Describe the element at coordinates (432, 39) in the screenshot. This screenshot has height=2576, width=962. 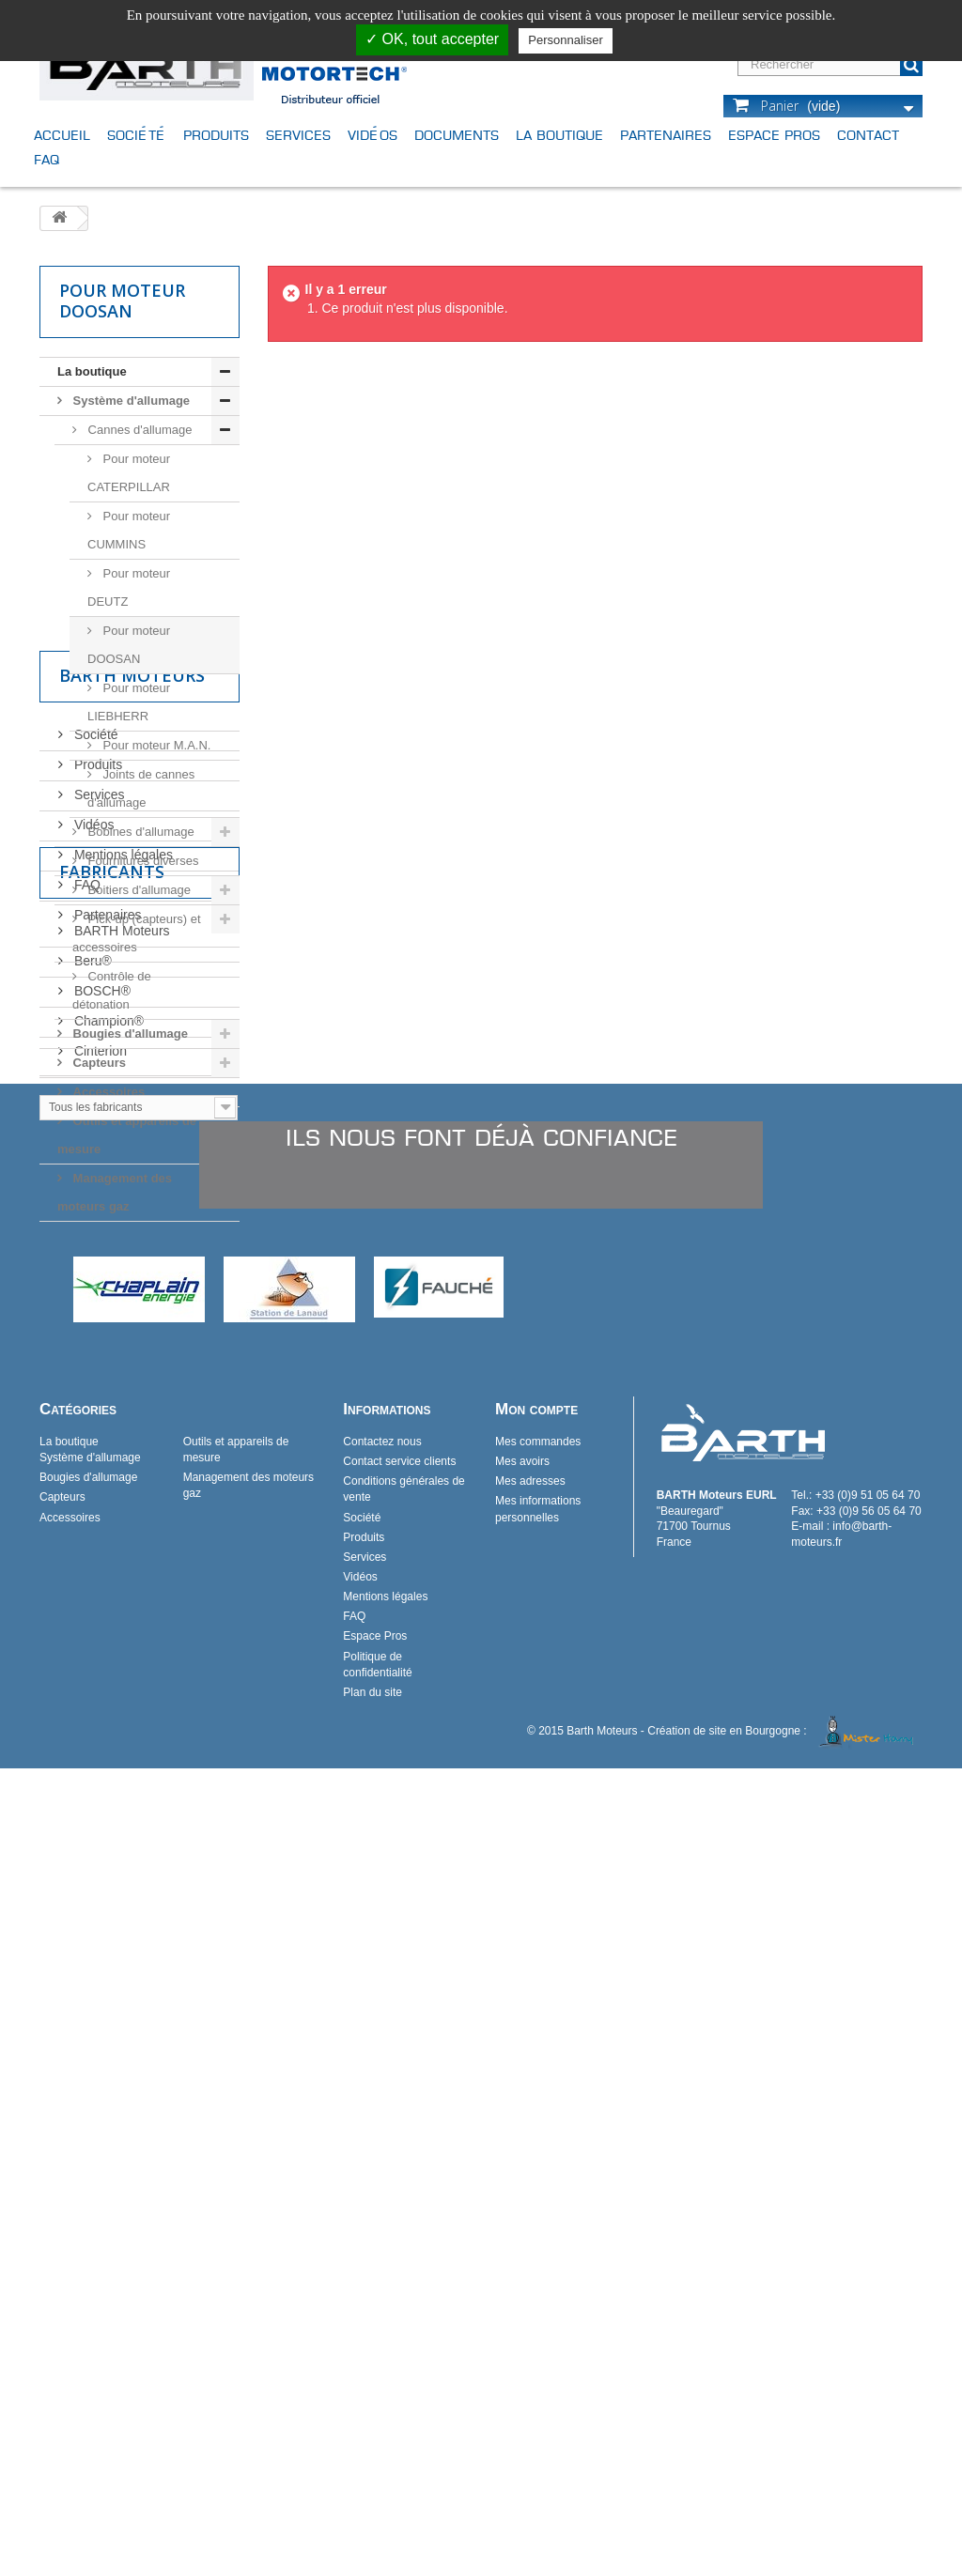
I see `✓ OK, tout accepter` at that location.